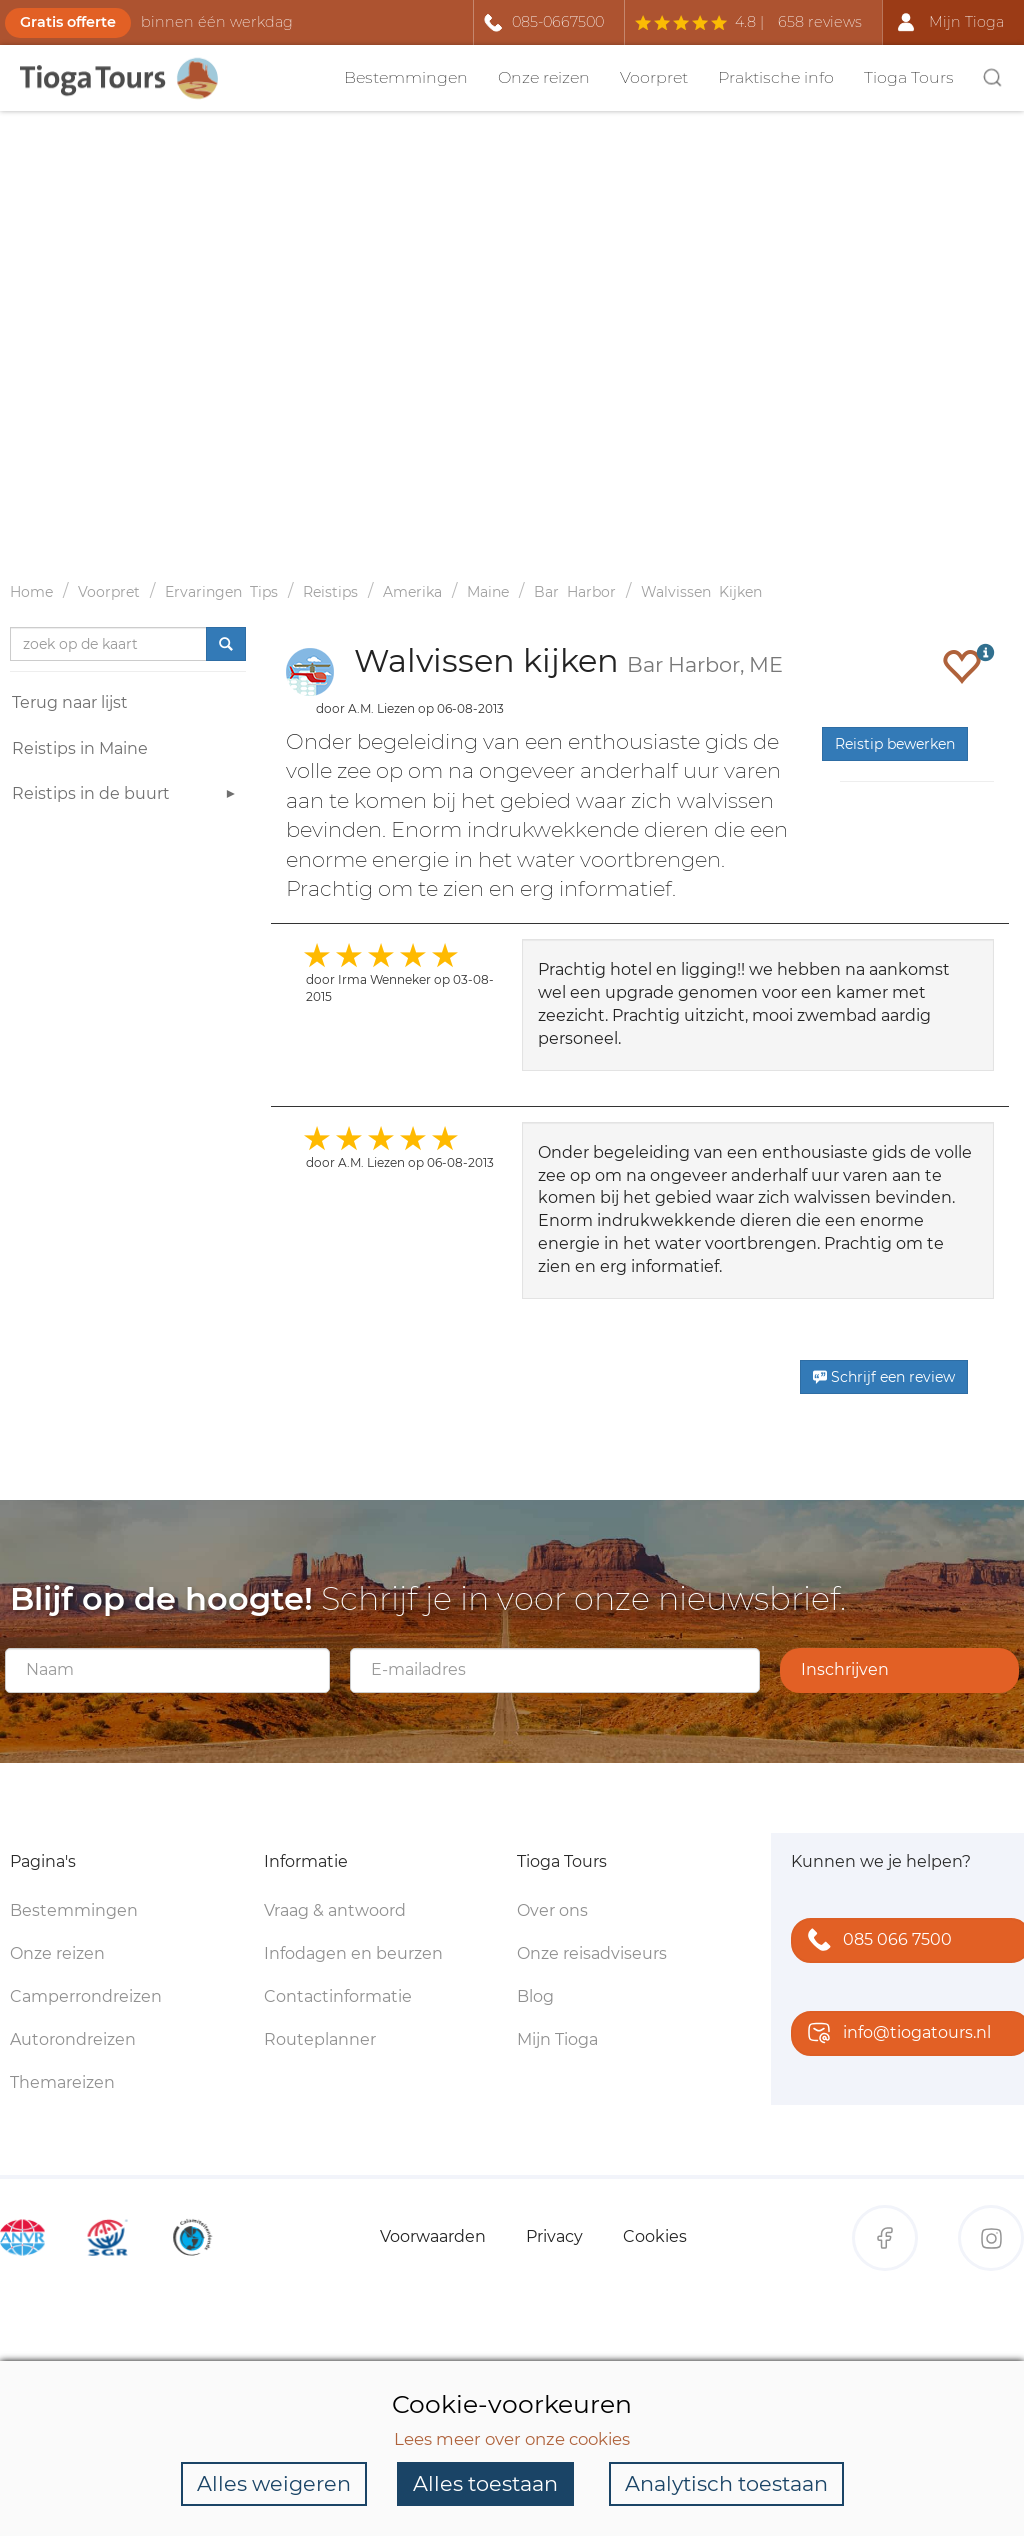 The height and width of the screenshot is (2536, 1024). I want to click on 658 reviews, so click(820, 22).